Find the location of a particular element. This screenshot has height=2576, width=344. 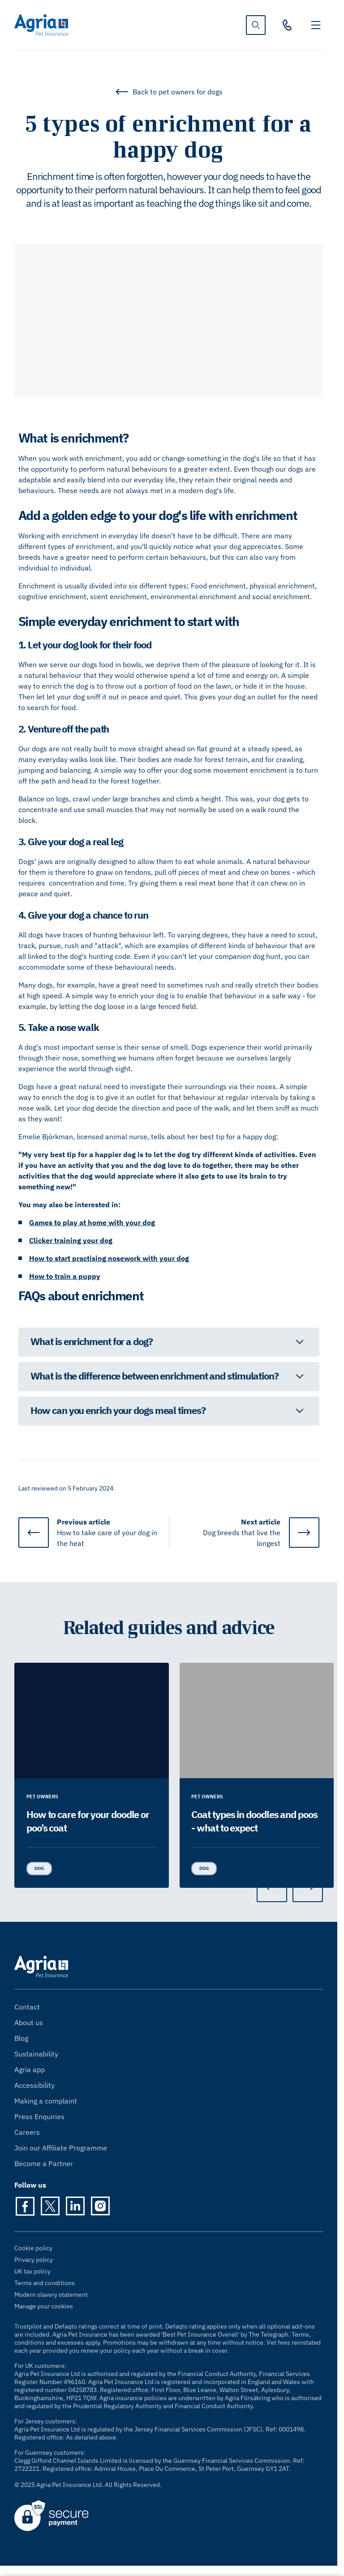

Accessibility is located at coordinates (34, 2085).